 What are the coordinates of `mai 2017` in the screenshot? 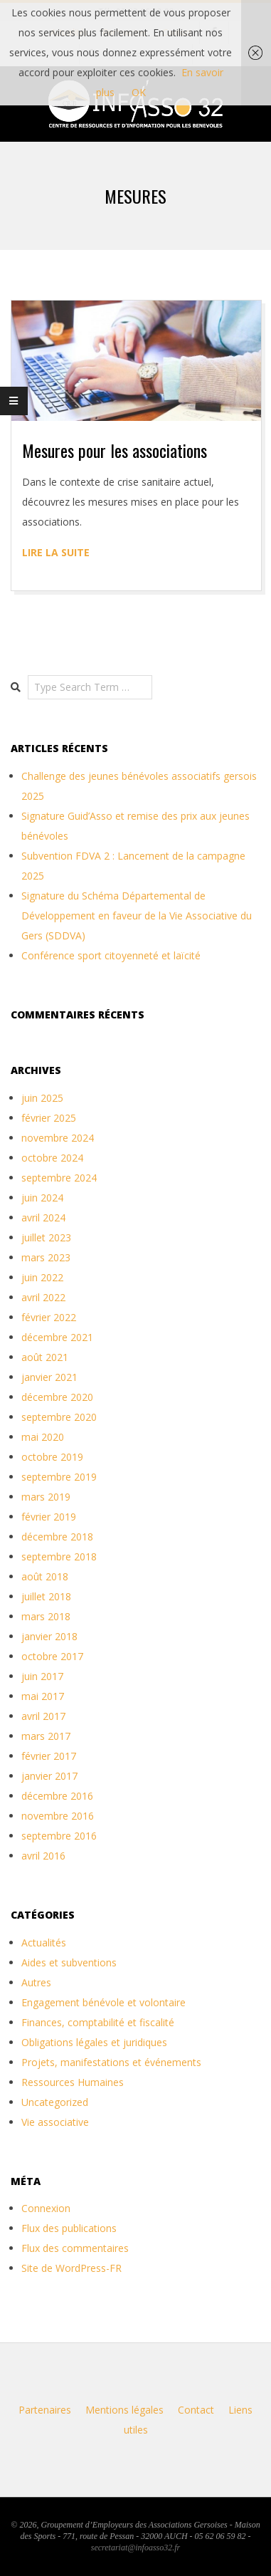 It's located at (42, 1696).